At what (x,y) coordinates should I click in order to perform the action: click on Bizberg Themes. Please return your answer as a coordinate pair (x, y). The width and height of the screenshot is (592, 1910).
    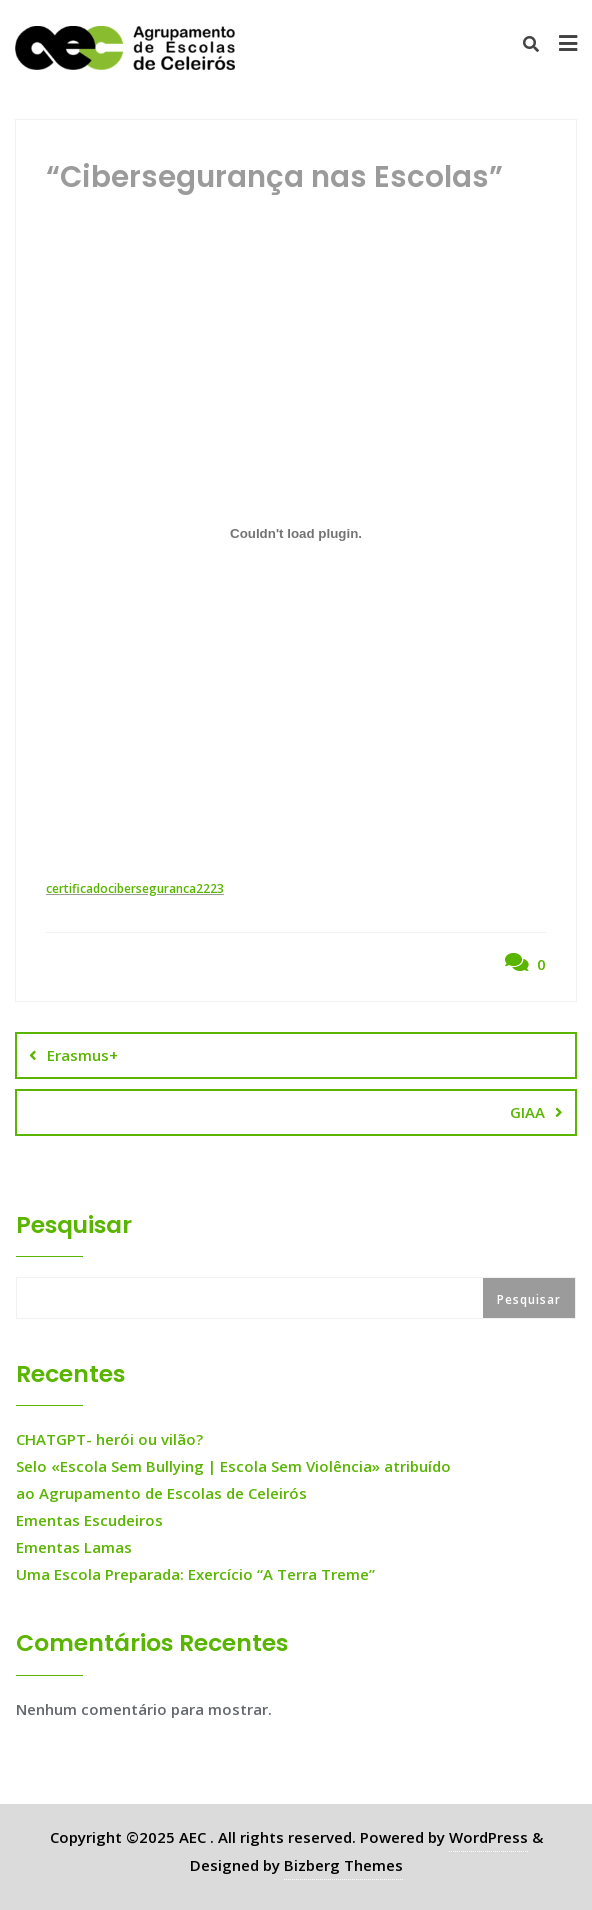
    Looking at the image, I should click on (343, 1865).